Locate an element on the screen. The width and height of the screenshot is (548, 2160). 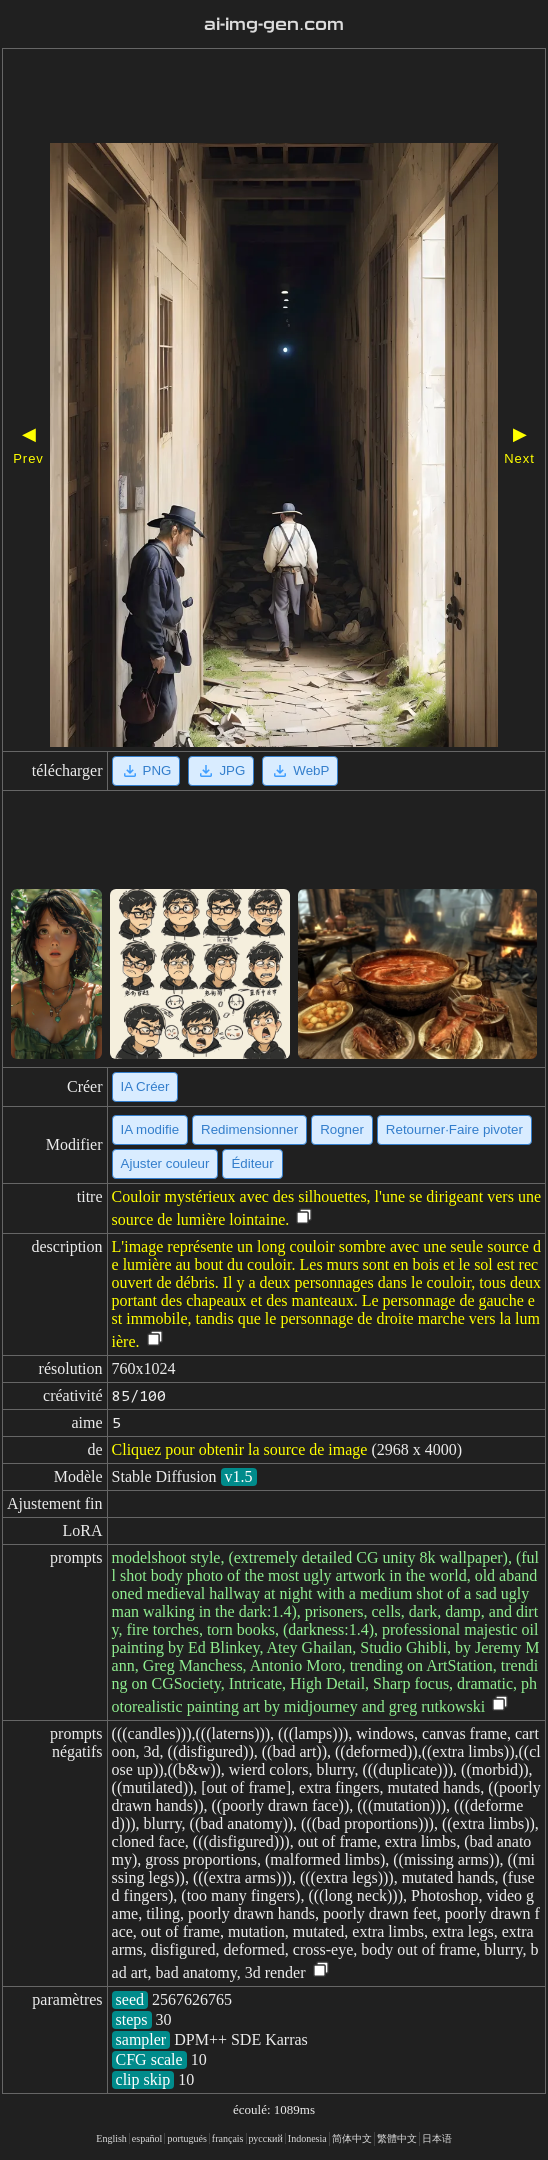
русский is located at coordinates (266, 2138).